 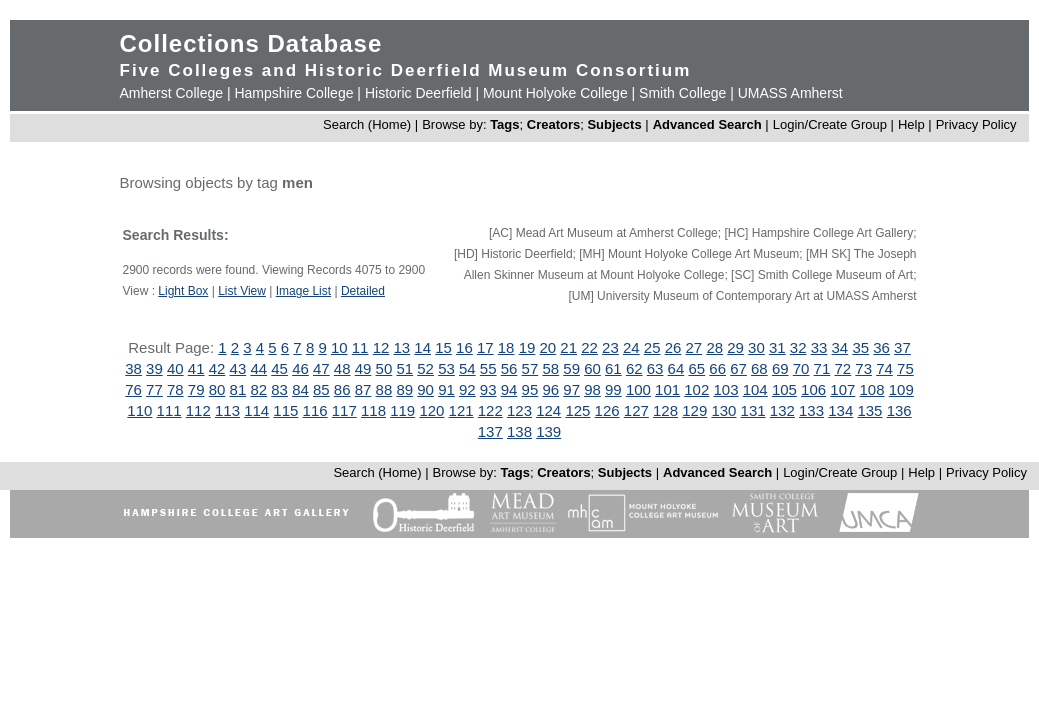 What do you see at coordinates (607, 410) in the screenshot?
I see `126` at bounding box center [607, 410].